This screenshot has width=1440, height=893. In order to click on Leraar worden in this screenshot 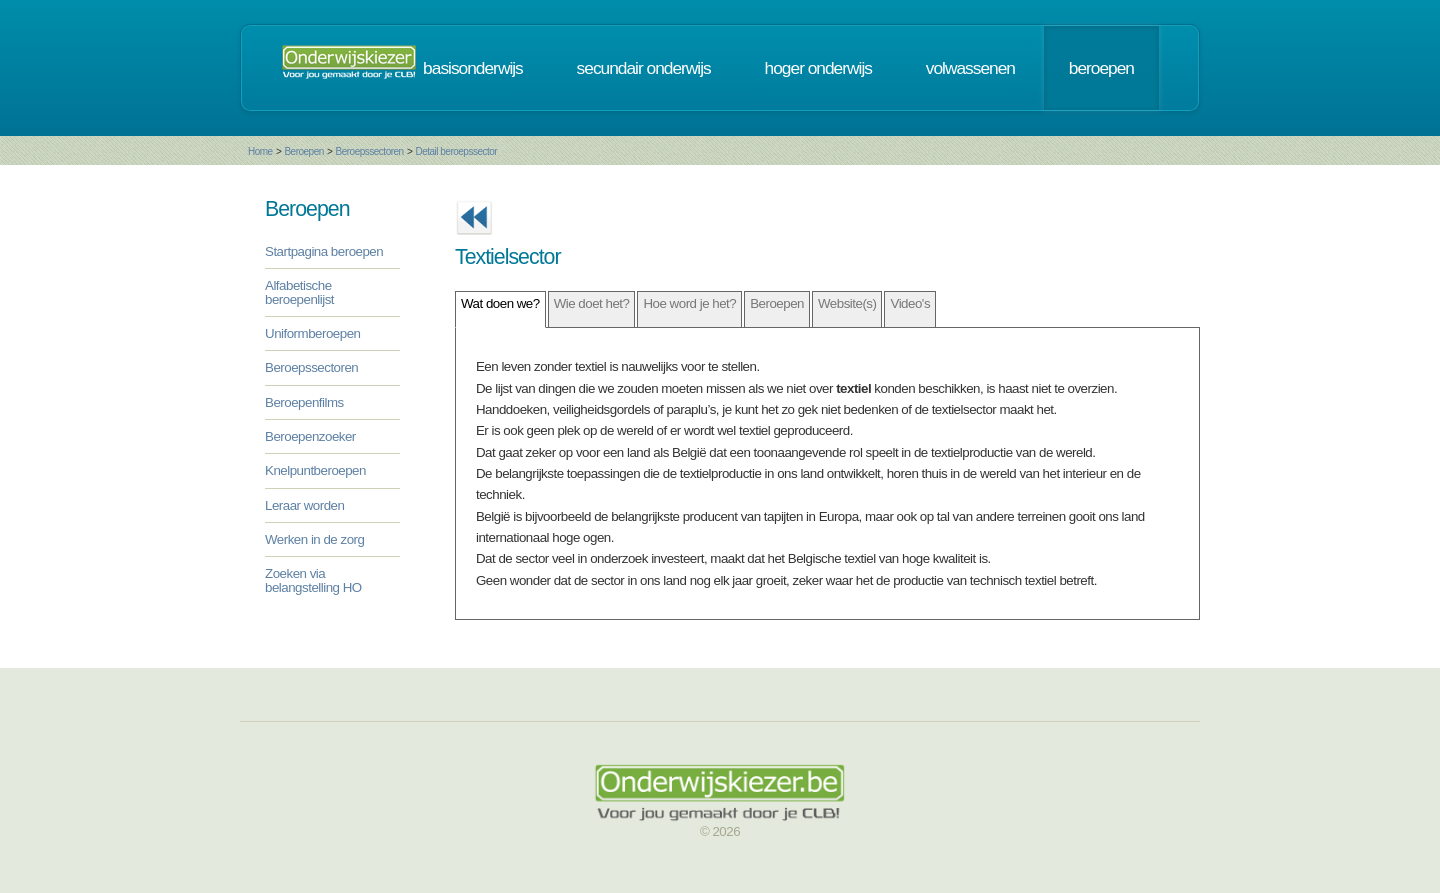, I will do `click(304, 505)`.